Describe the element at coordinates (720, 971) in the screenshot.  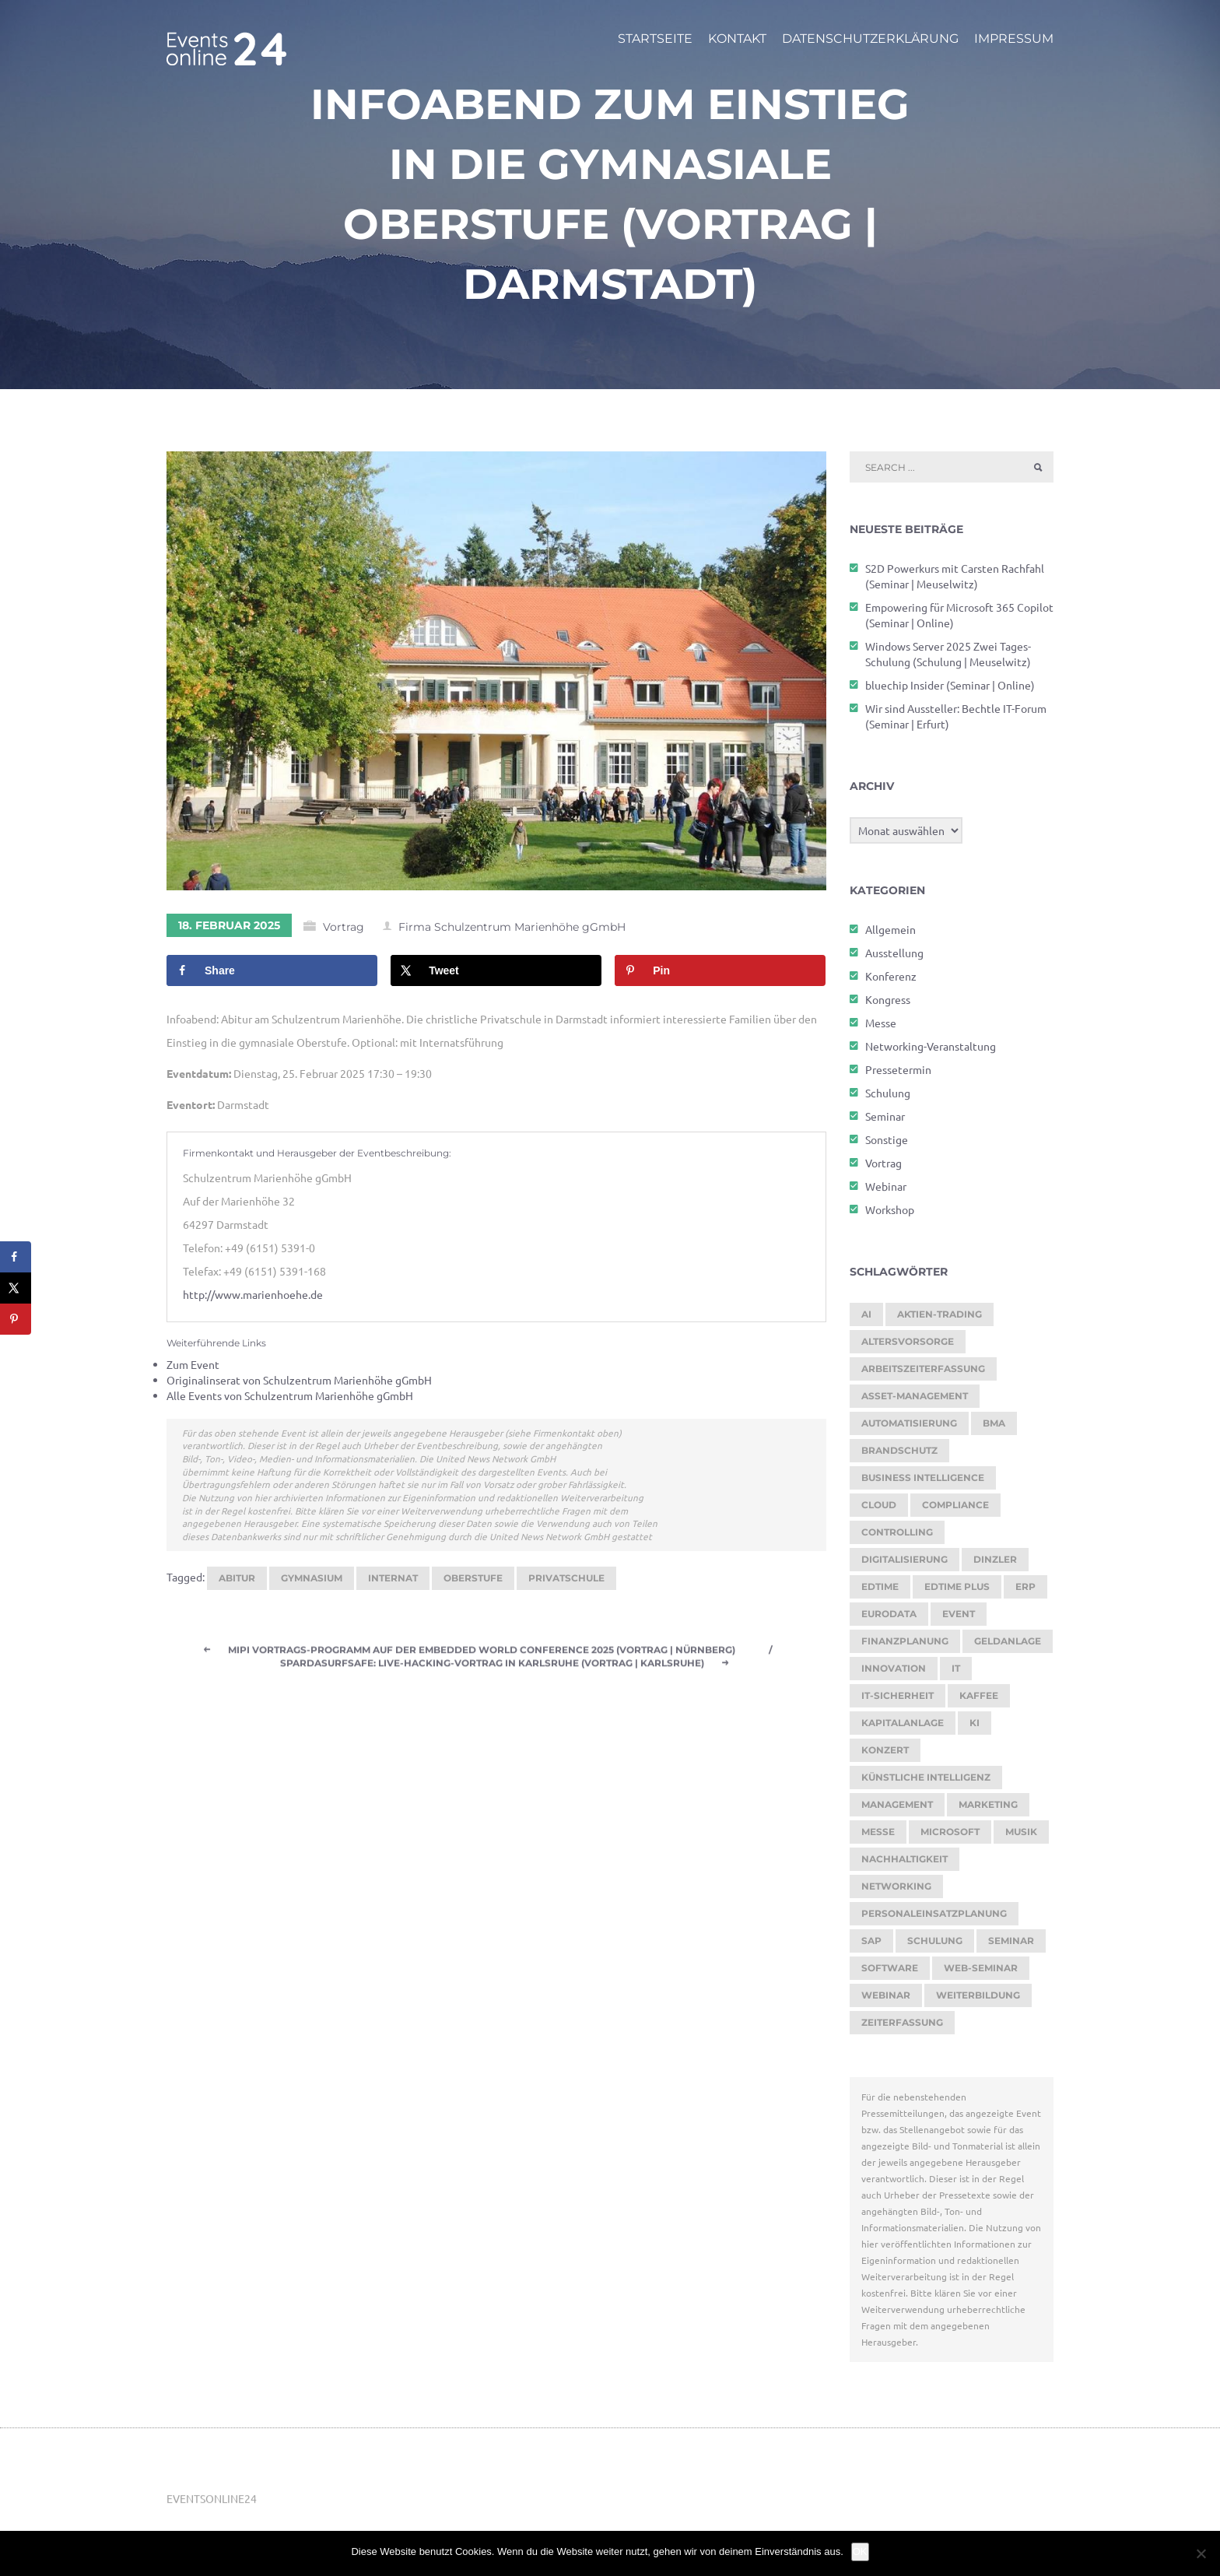
I see `[Save to Pinterest]` at that location.